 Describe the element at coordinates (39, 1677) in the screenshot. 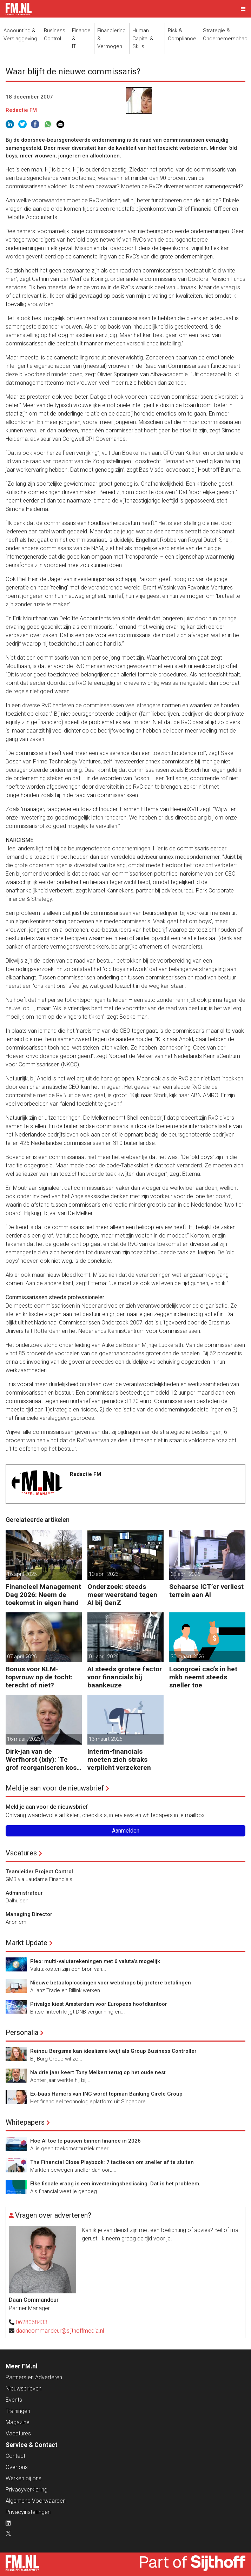

I see `Bonus voor KLM-topvrouw op de tocht: terecht of niet?` at that location.